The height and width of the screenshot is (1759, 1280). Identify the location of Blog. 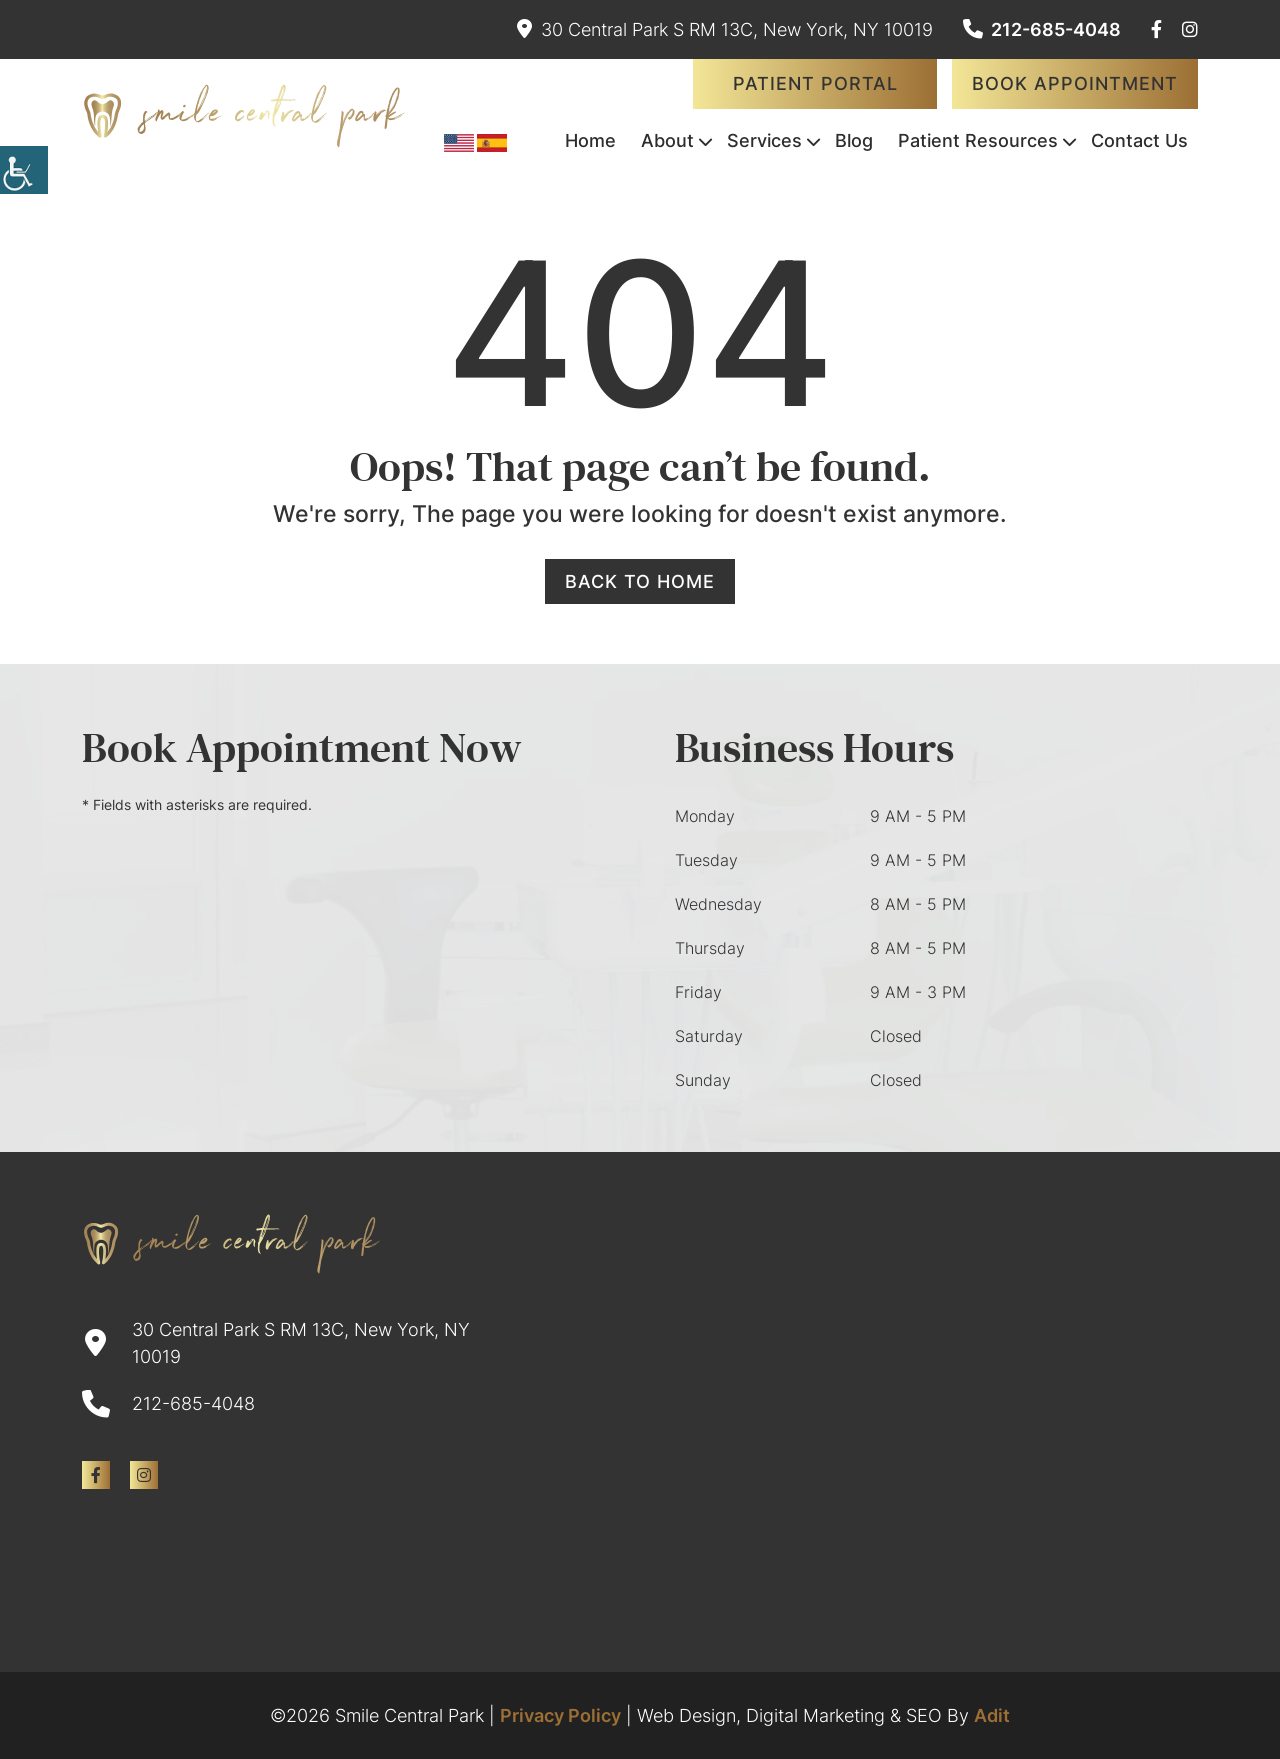
(854, 140).